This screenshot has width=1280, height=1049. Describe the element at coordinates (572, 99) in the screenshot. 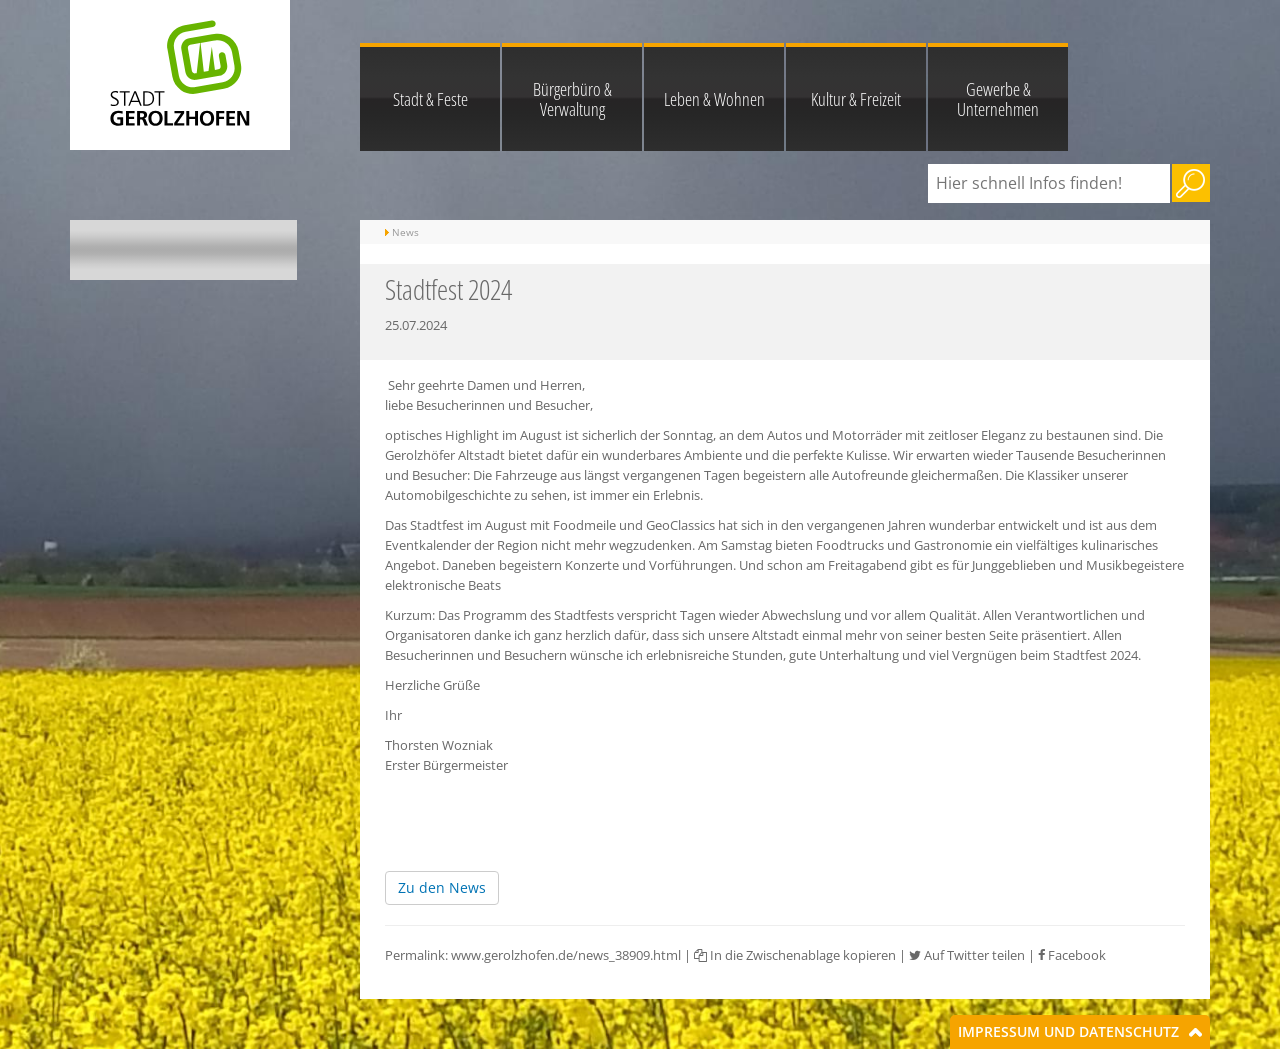

I see `Bürgerbüro & Verwaltung` at that location.